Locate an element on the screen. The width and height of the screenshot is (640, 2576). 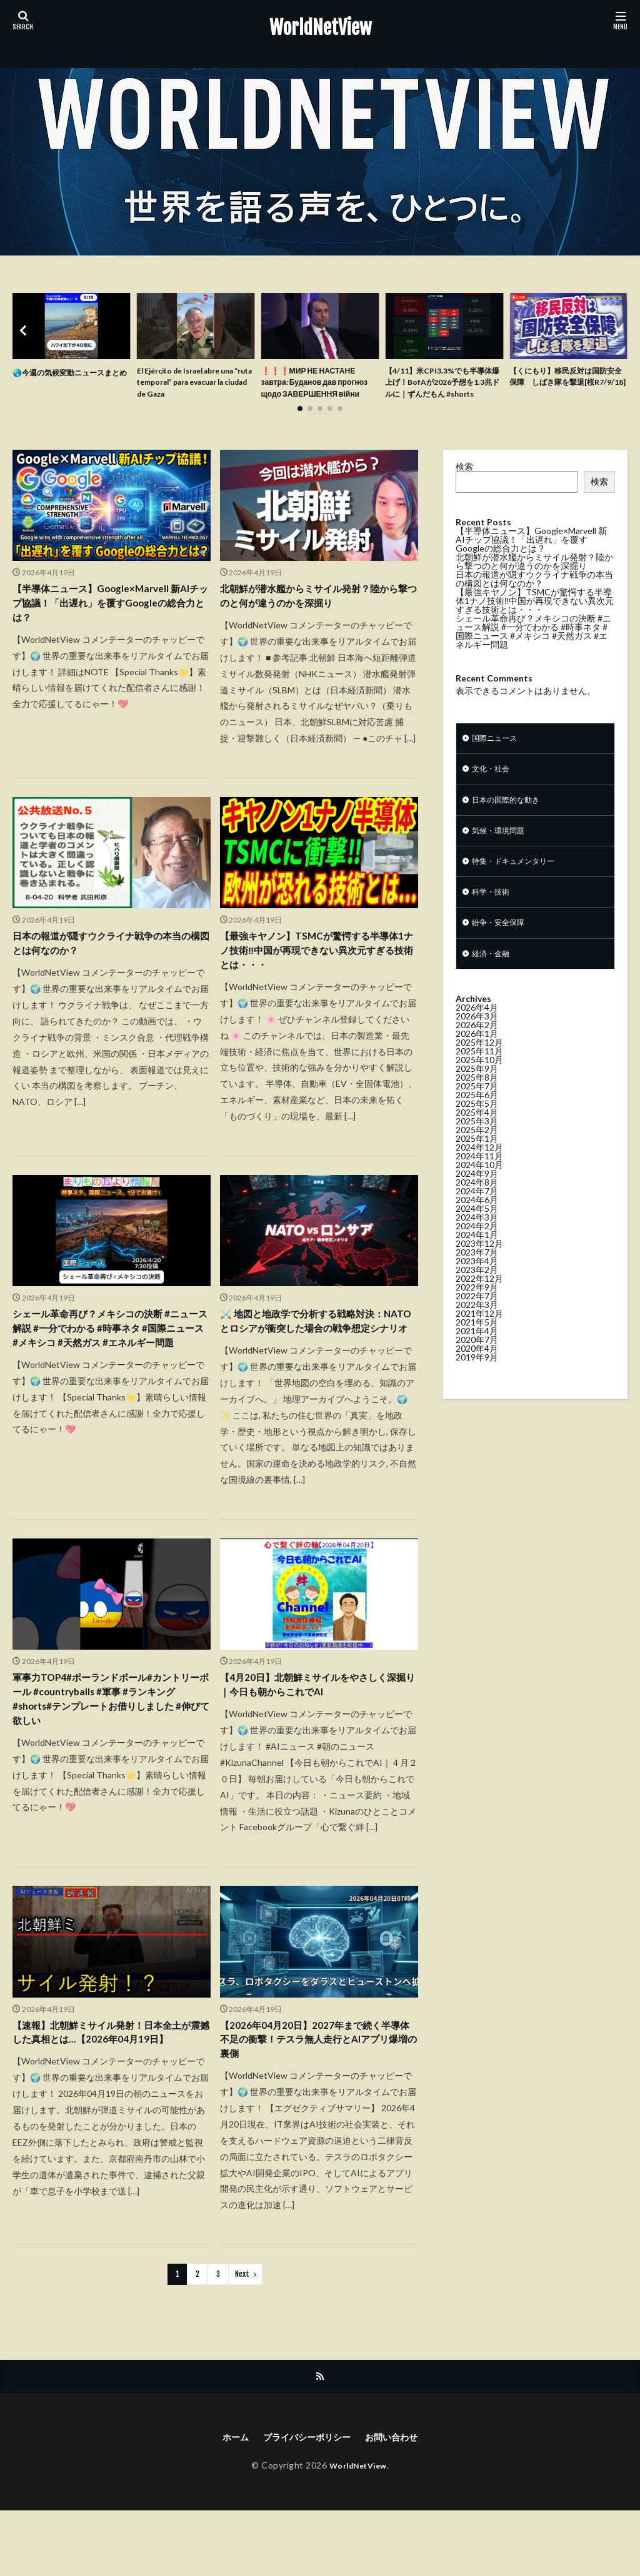
2025年9月 is located at coordinates (477, 1100).